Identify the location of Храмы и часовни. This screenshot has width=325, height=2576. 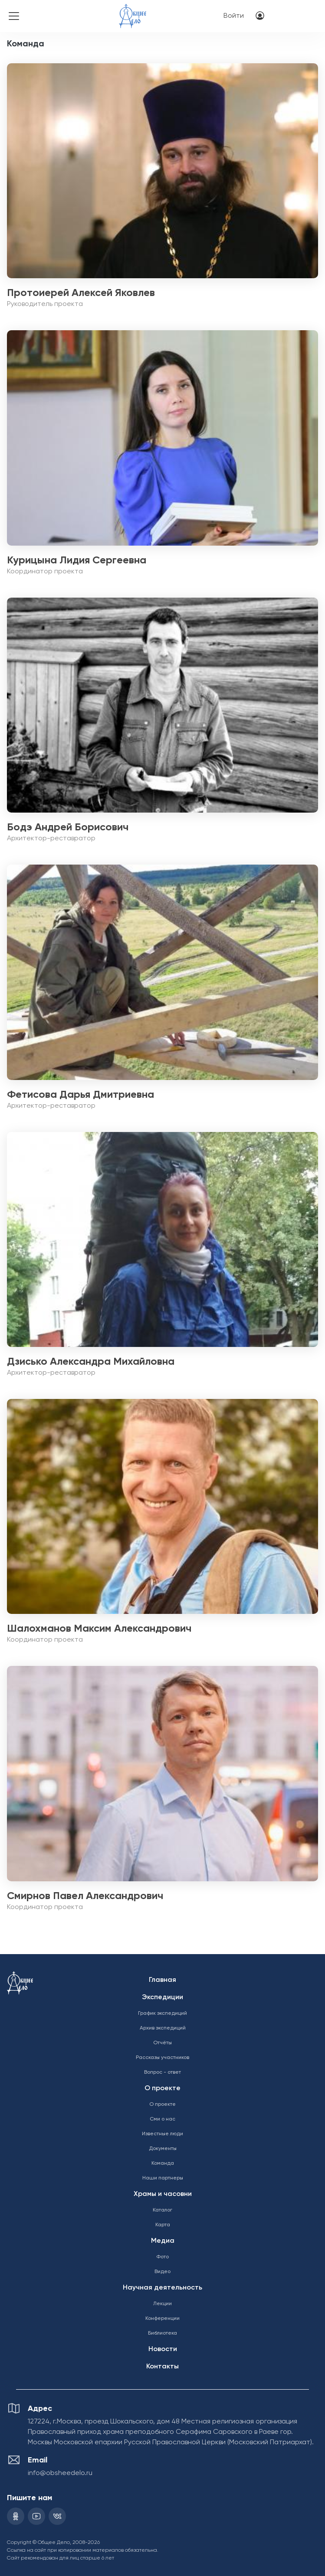
(163, 2194).